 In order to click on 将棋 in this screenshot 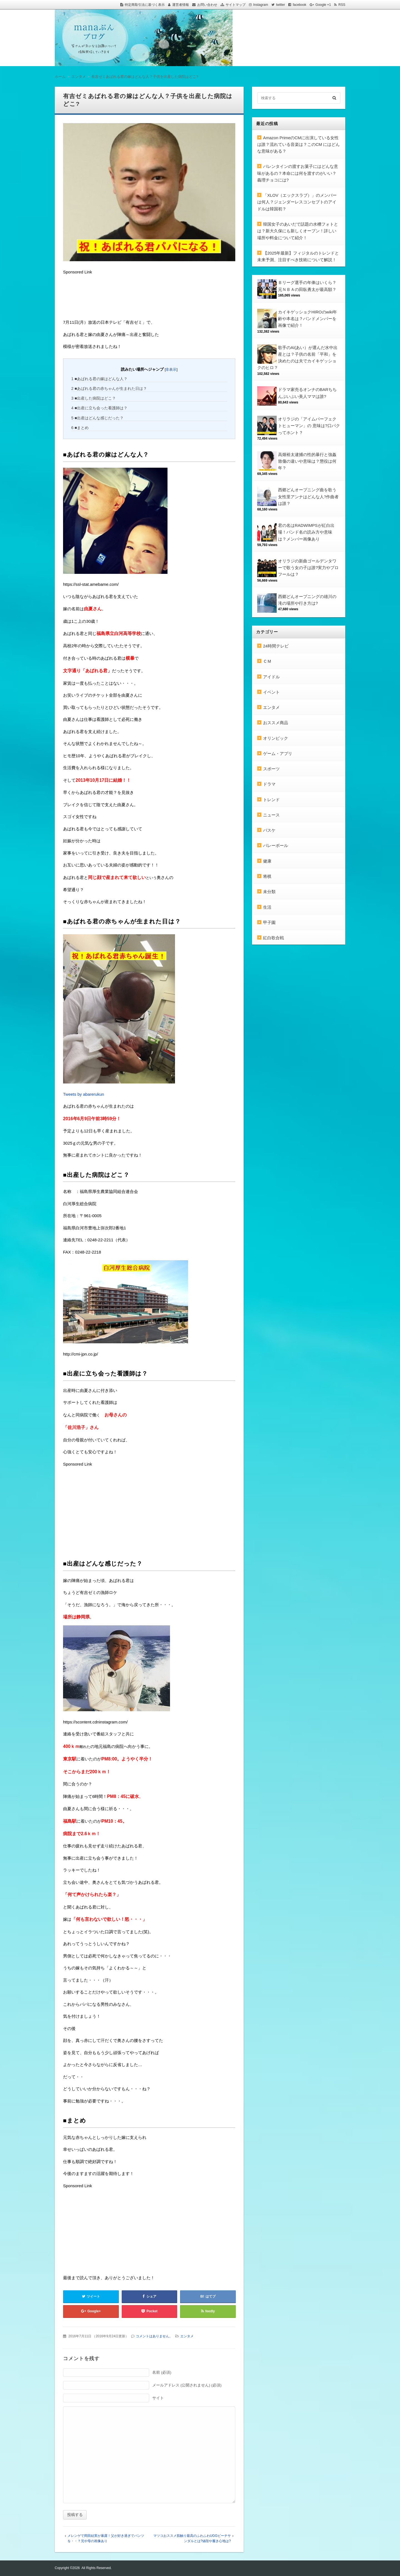, I will do `click(267, 876)`.